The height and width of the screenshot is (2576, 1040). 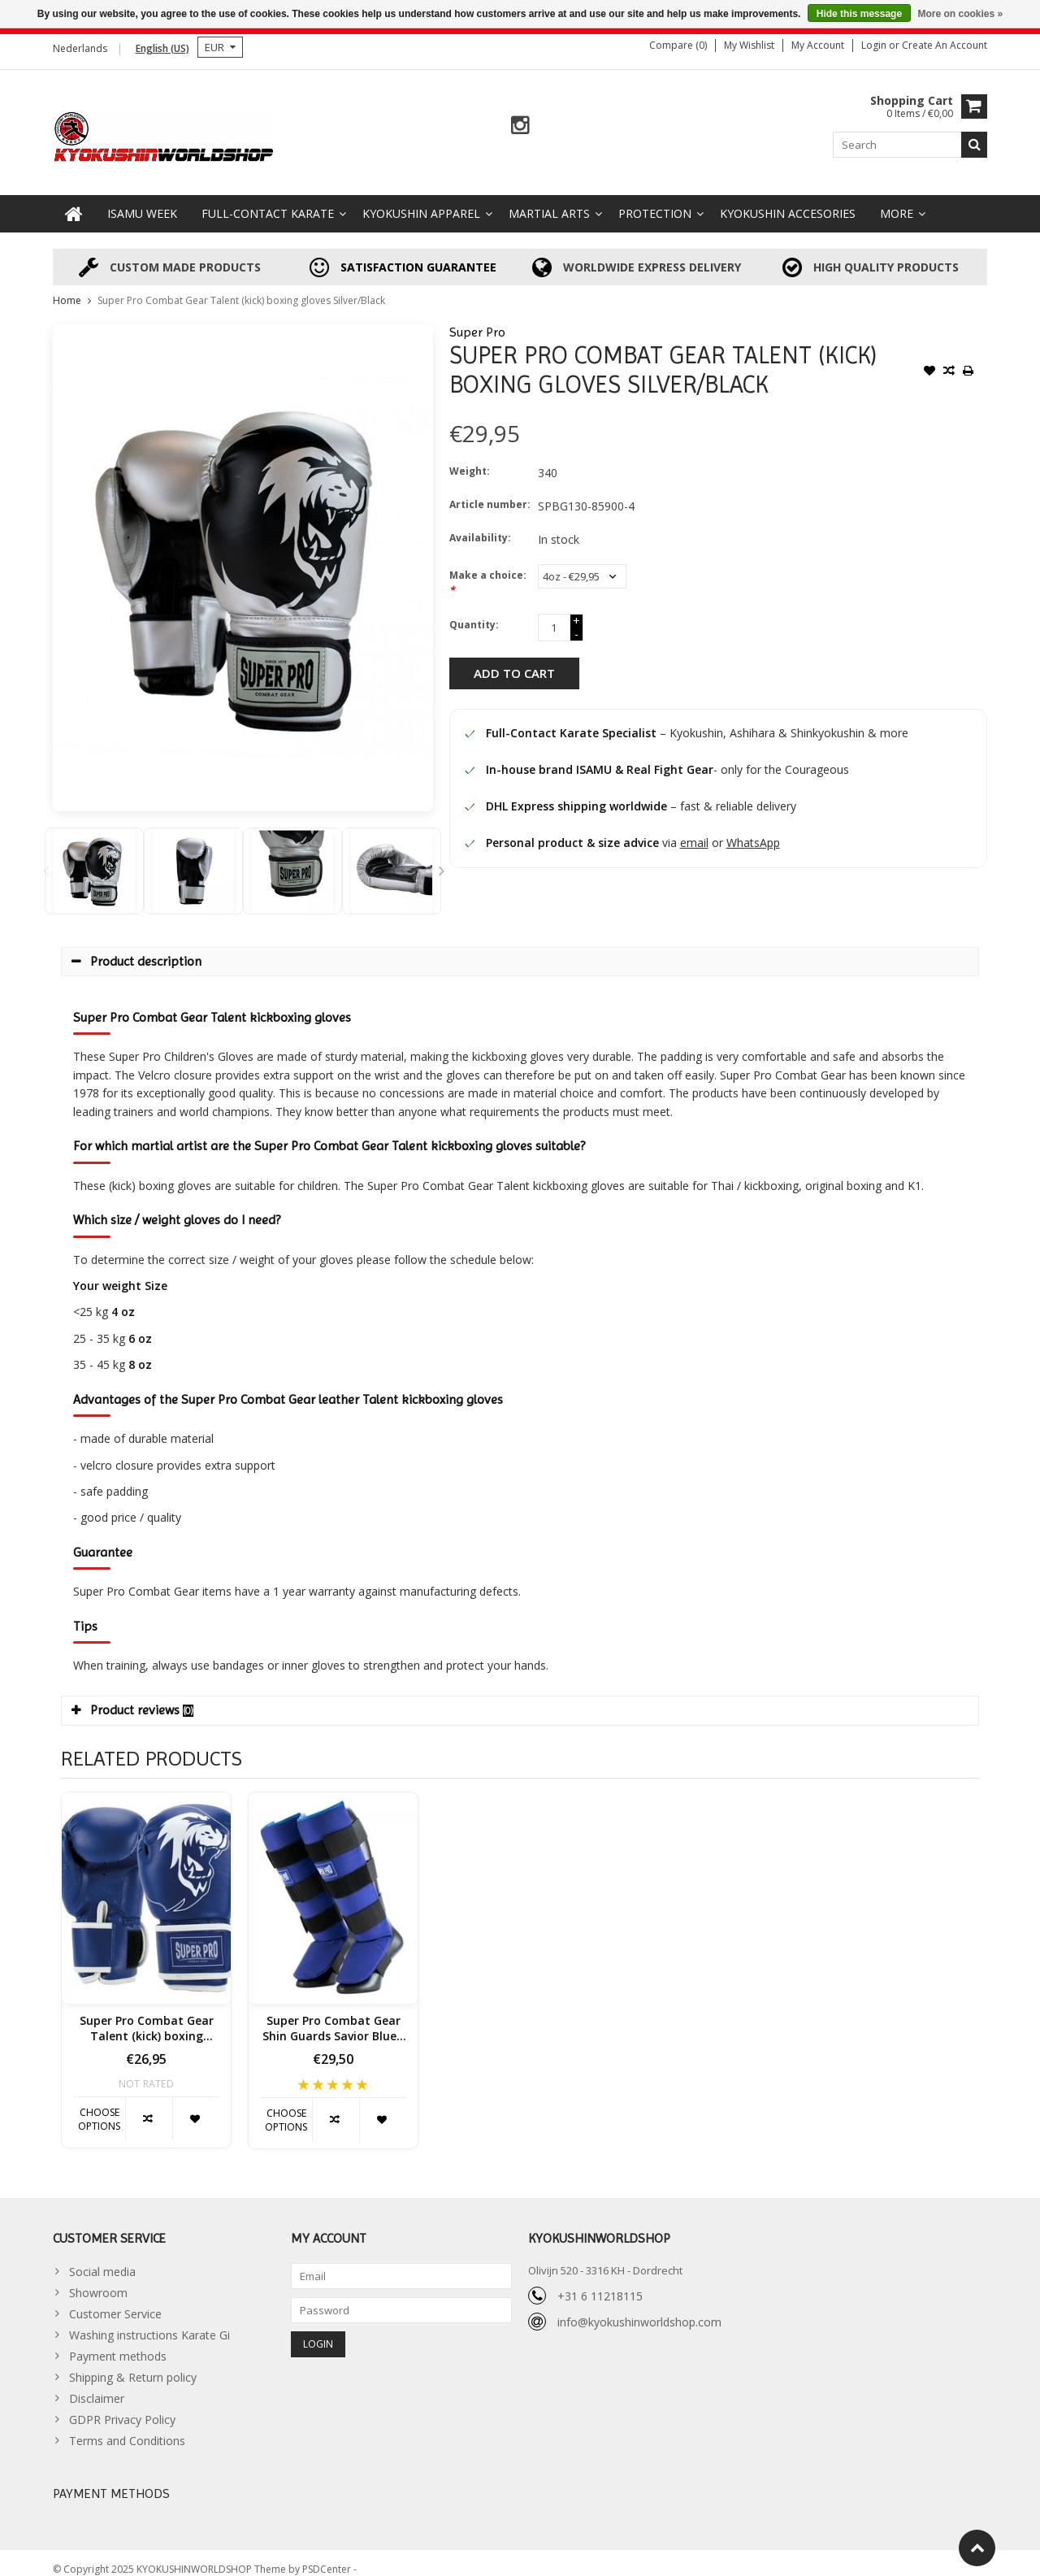 What do you see at coordinates (327, 2556) in the screenshot?
I see `PSDCenter` at bounding box center [327, 2556].